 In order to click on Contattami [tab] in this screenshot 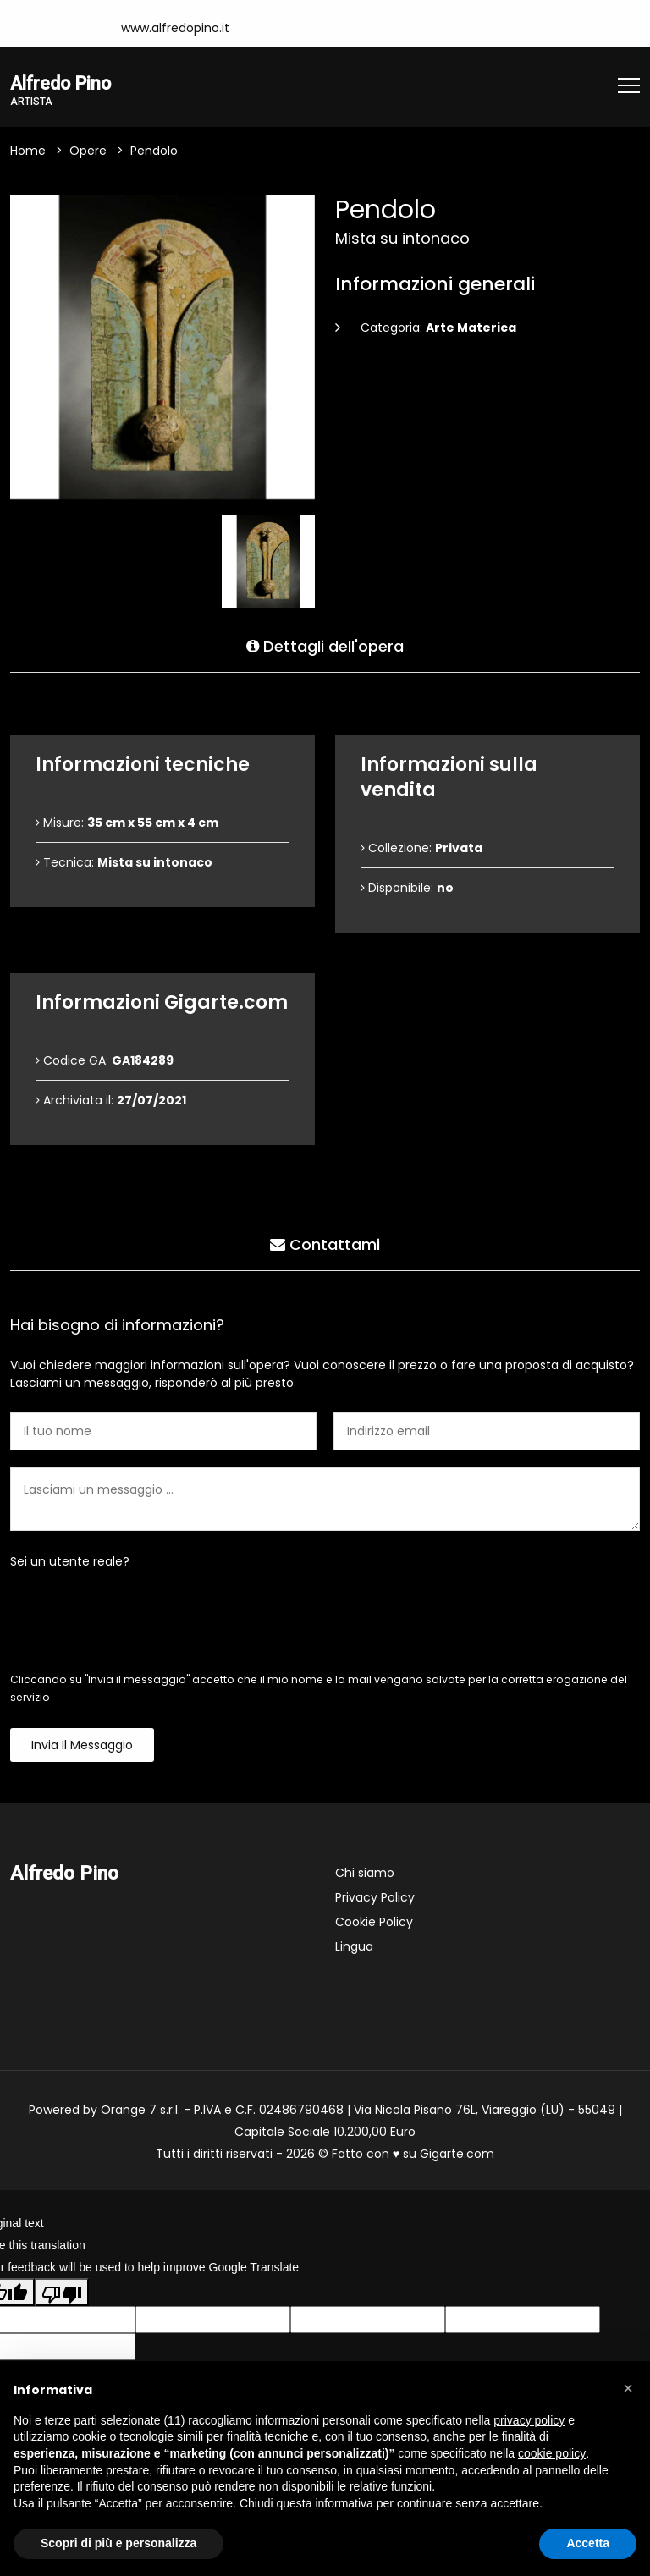, I will do `click(325, 1242)`.